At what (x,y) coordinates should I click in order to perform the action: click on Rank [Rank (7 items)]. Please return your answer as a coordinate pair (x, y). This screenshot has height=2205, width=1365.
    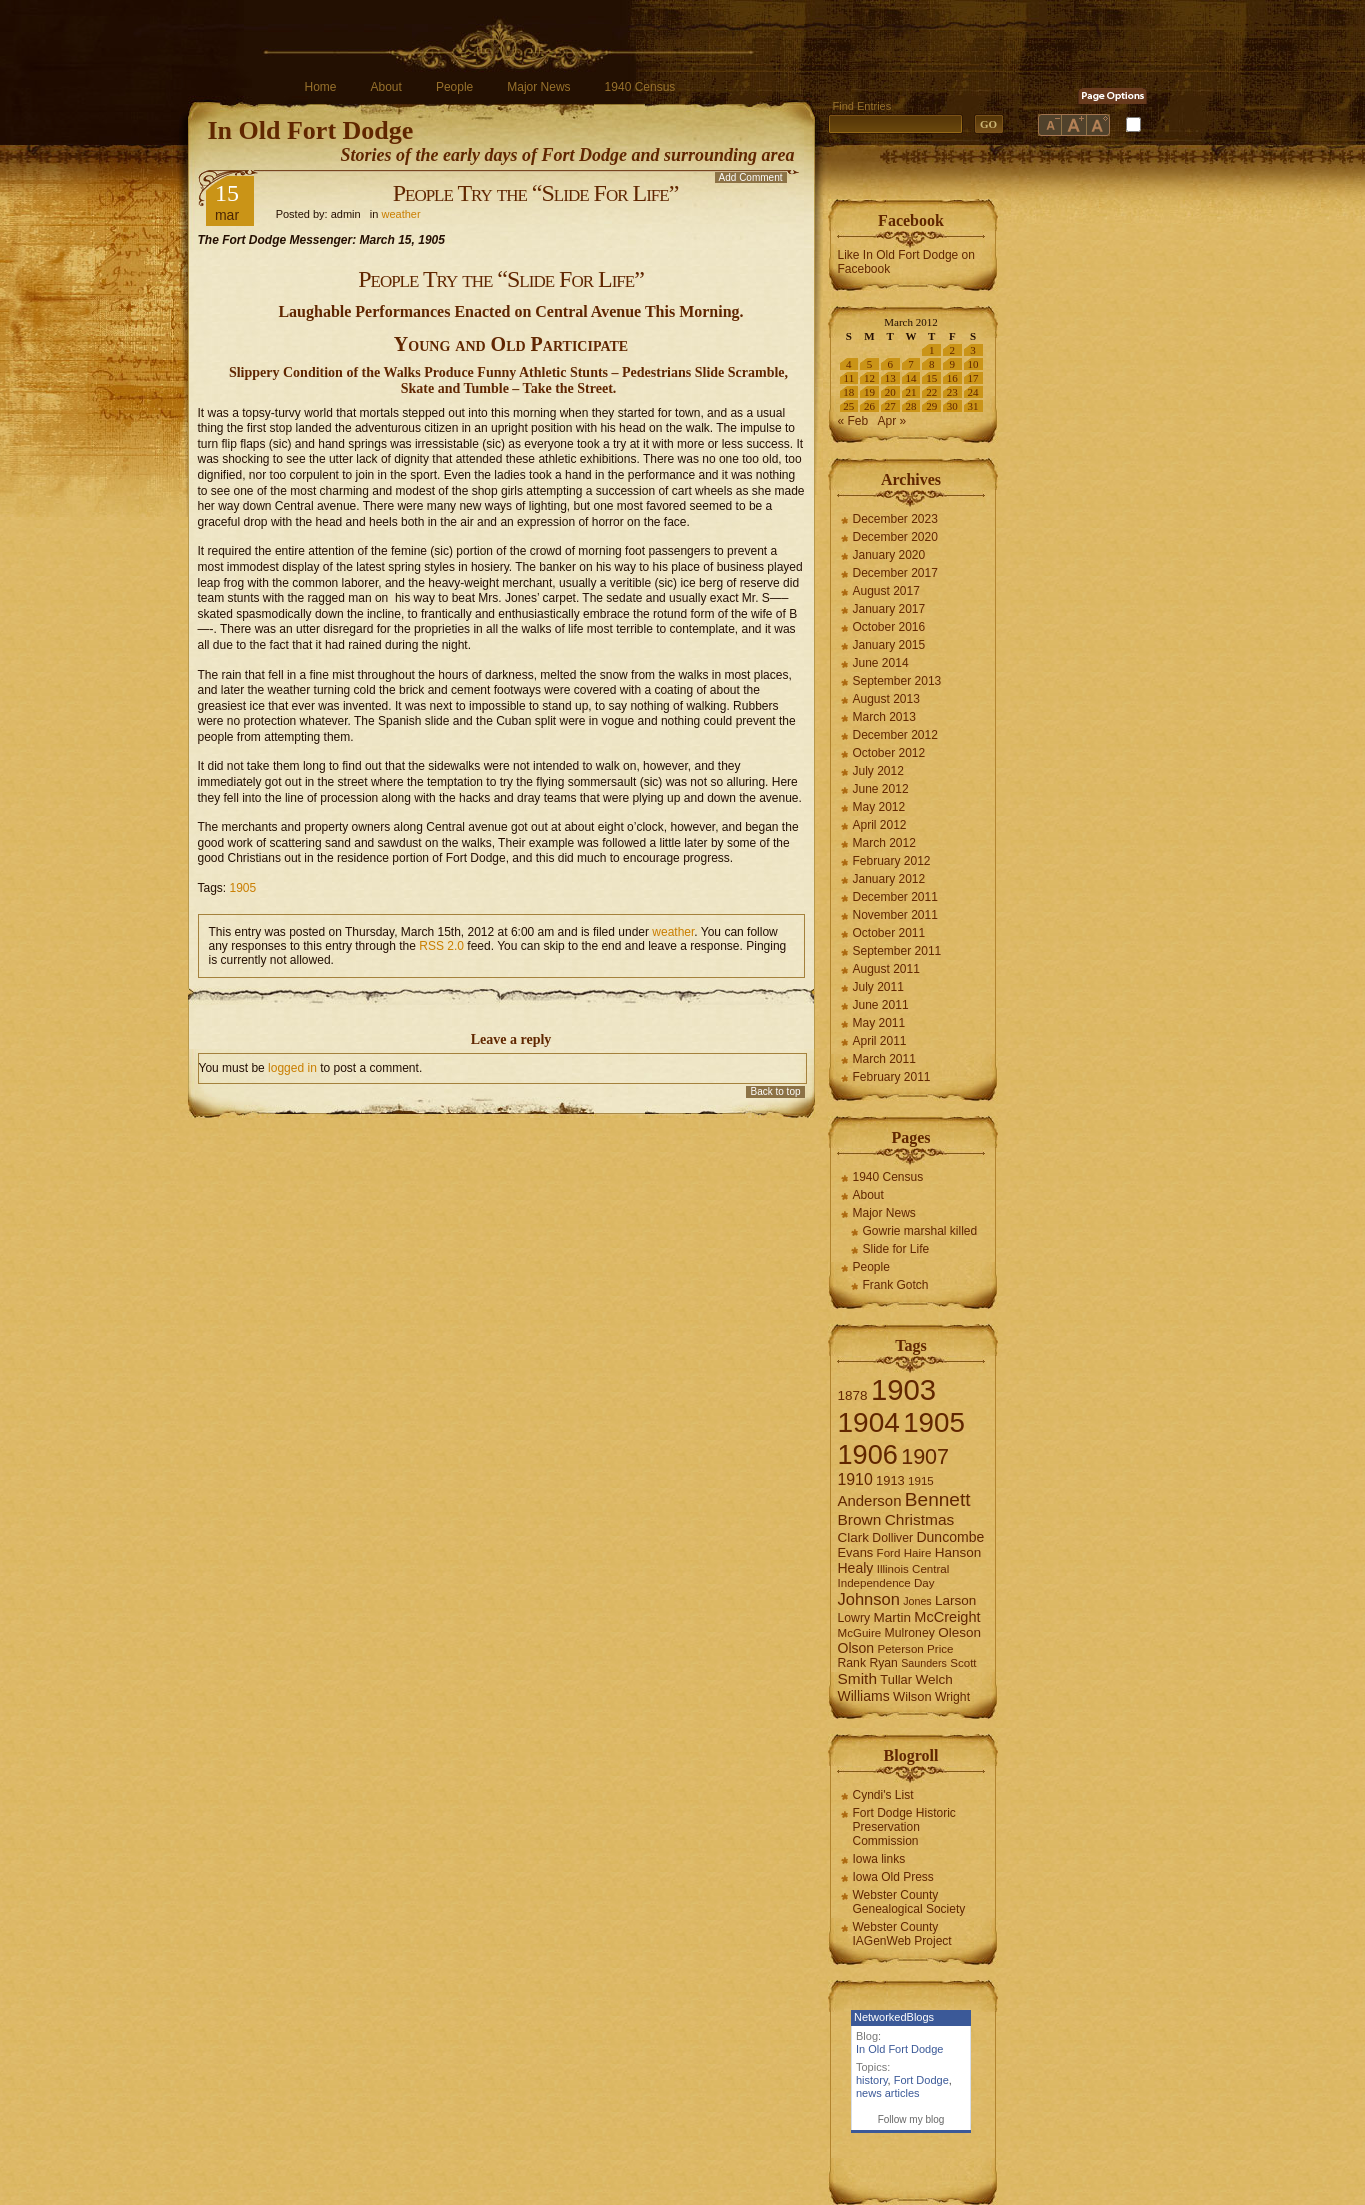
    Looking at the image, I should click on (852, 1663).